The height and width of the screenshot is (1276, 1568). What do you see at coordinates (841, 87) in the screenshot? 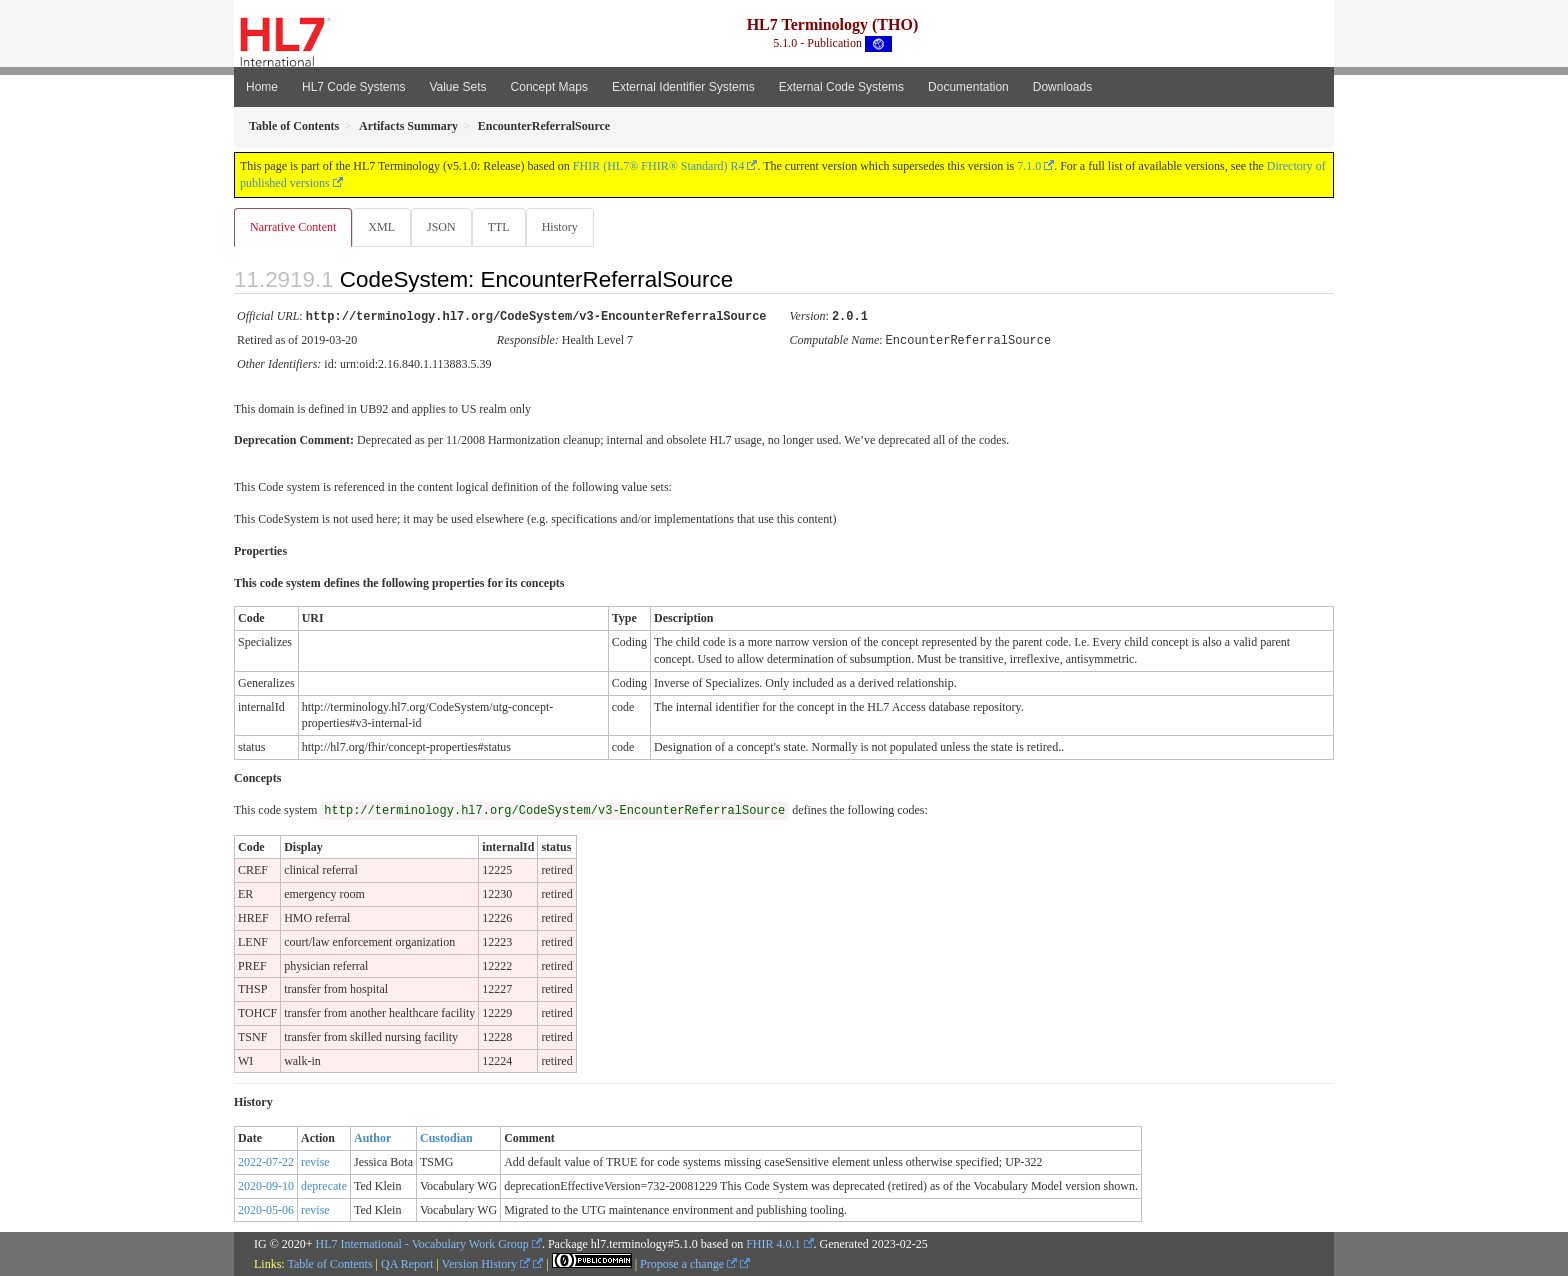
I see `External Code Systems` at bounding box center [841, 87].